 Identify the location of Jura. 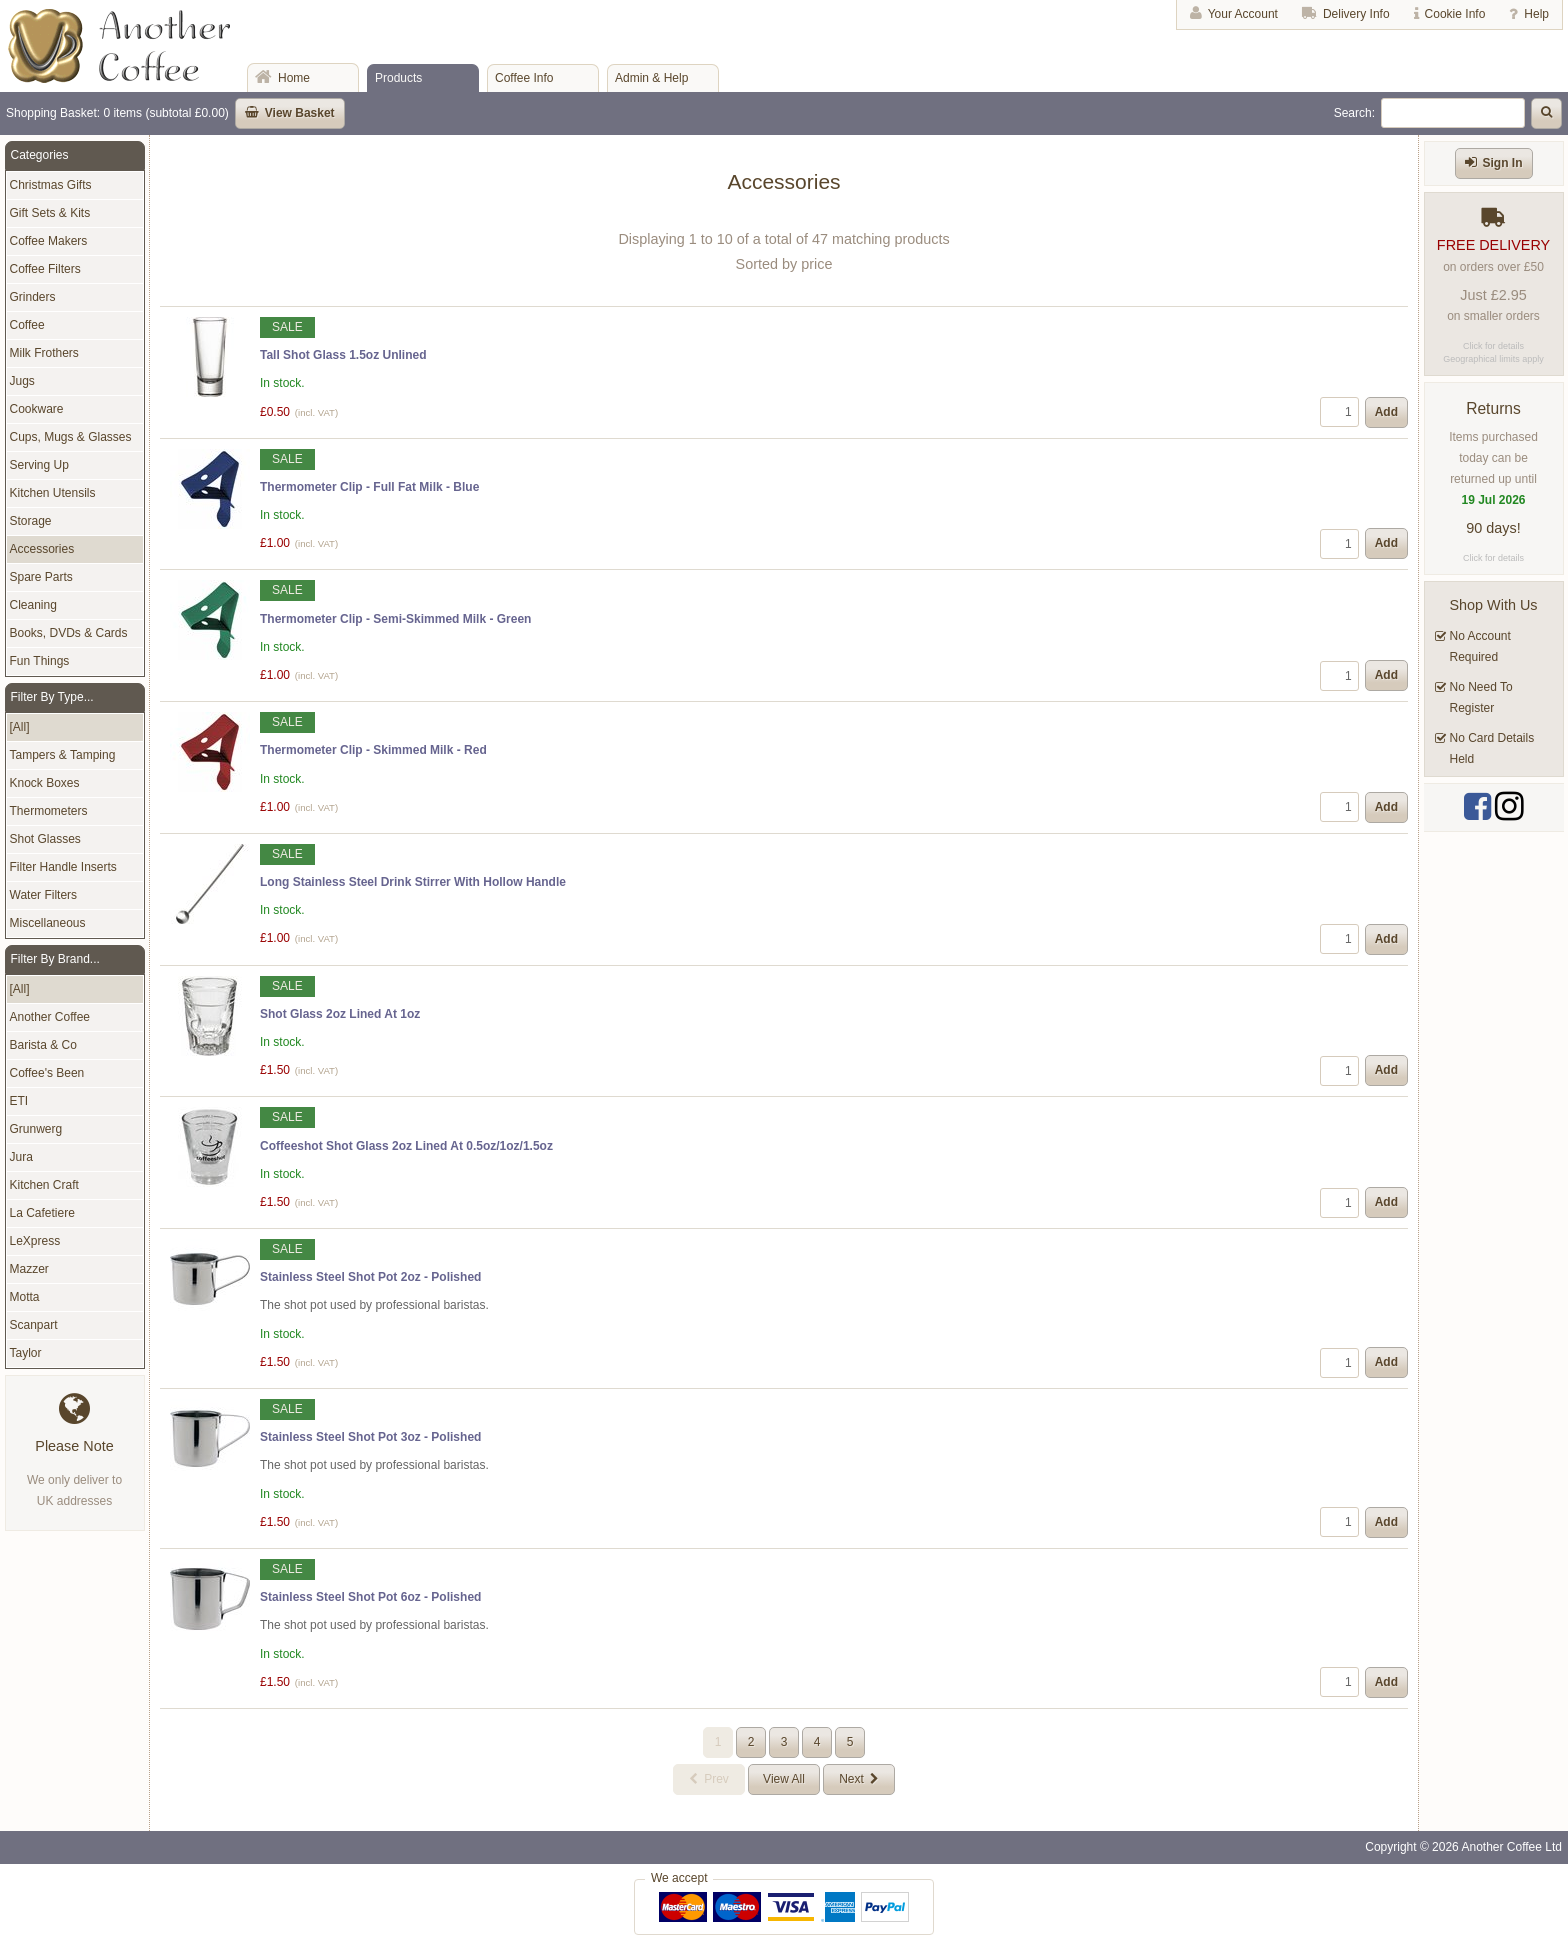
(21, 1157).